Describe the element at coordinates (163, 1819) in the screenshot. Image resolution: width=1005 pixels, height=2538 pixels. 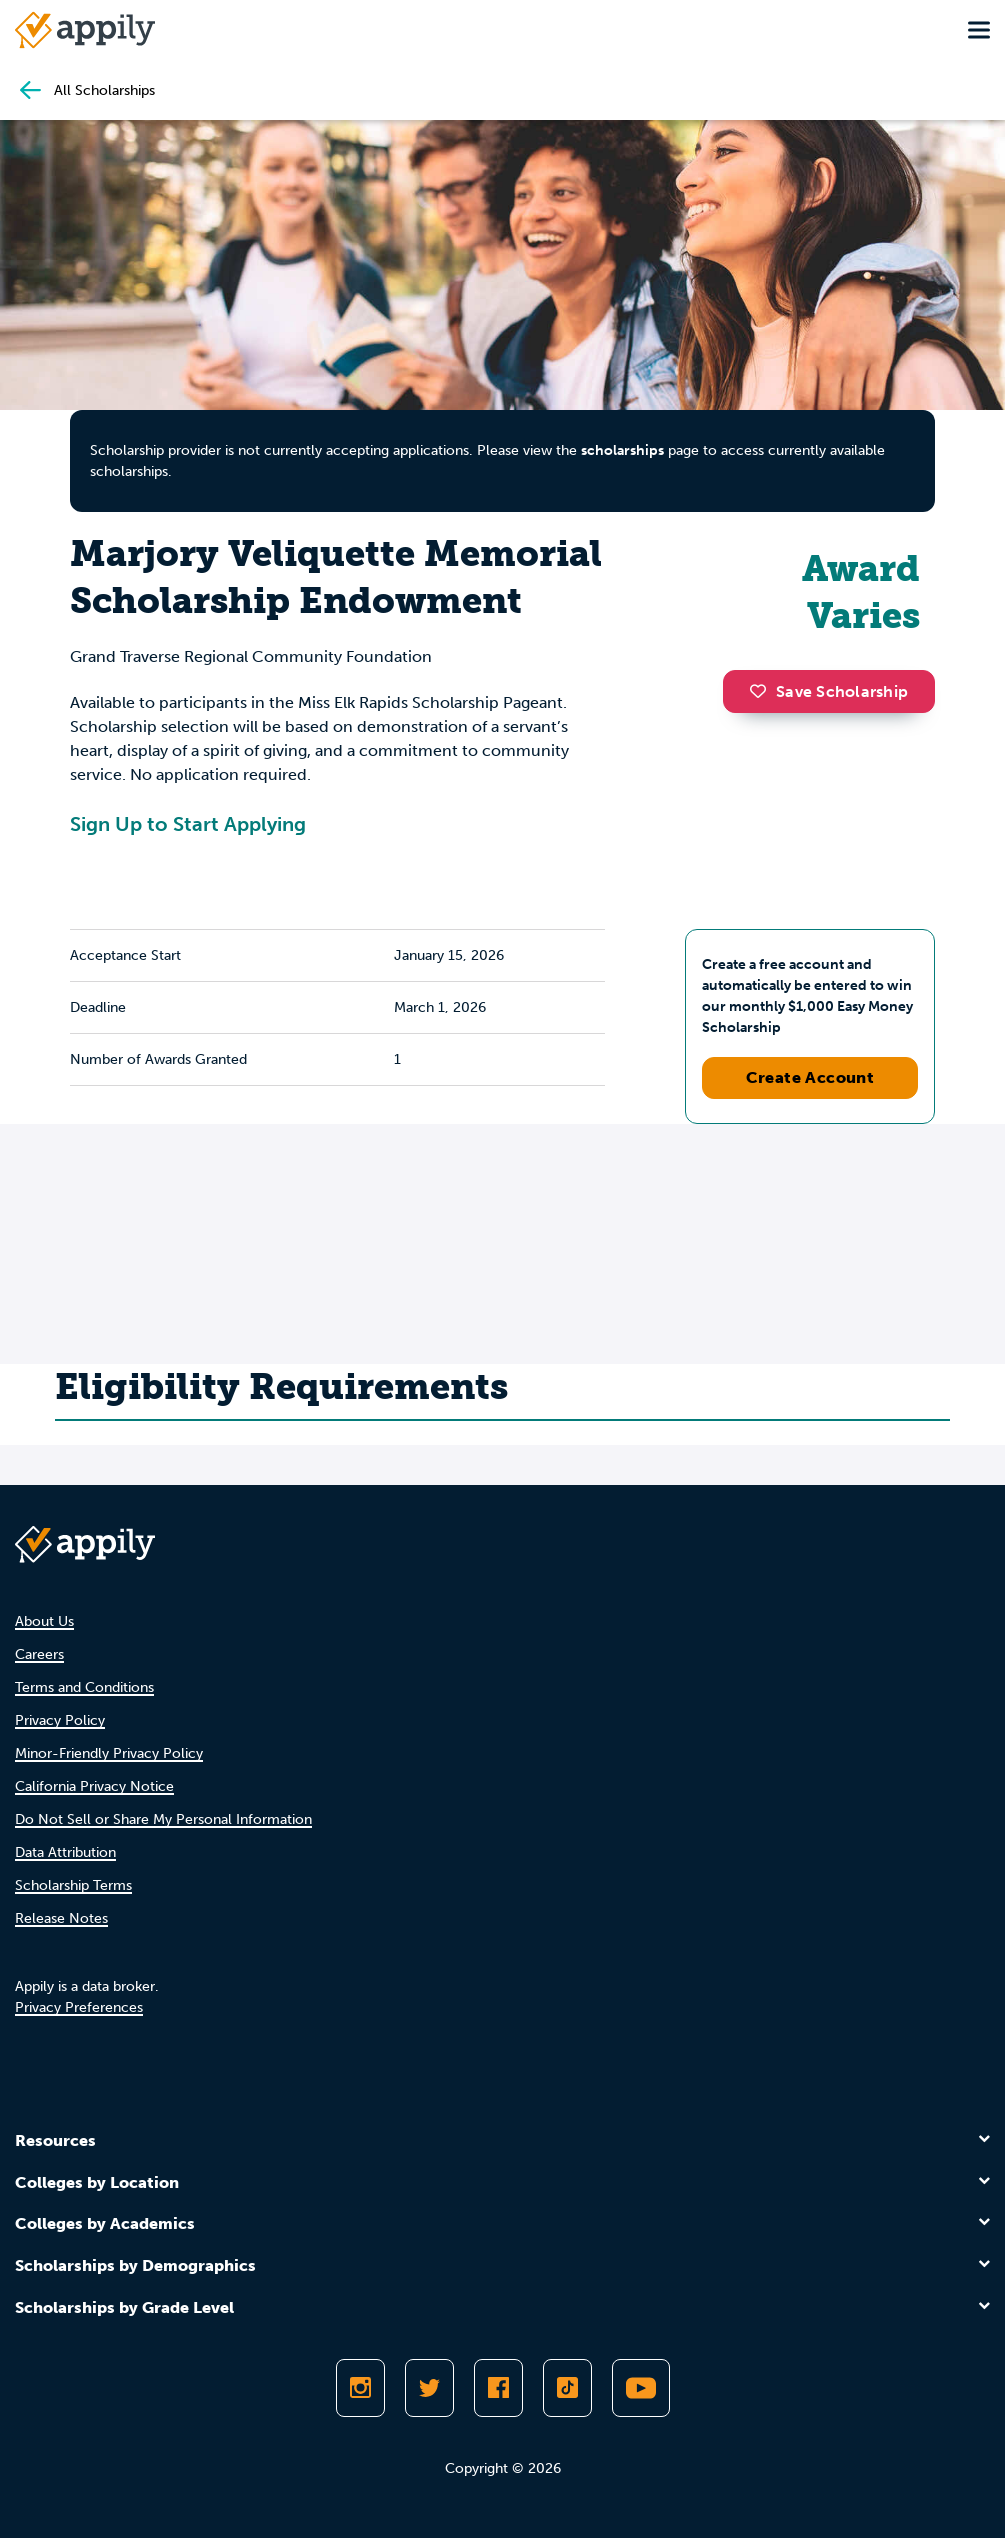
I see `Do Not Sell or Share My Personal Information` at that location.